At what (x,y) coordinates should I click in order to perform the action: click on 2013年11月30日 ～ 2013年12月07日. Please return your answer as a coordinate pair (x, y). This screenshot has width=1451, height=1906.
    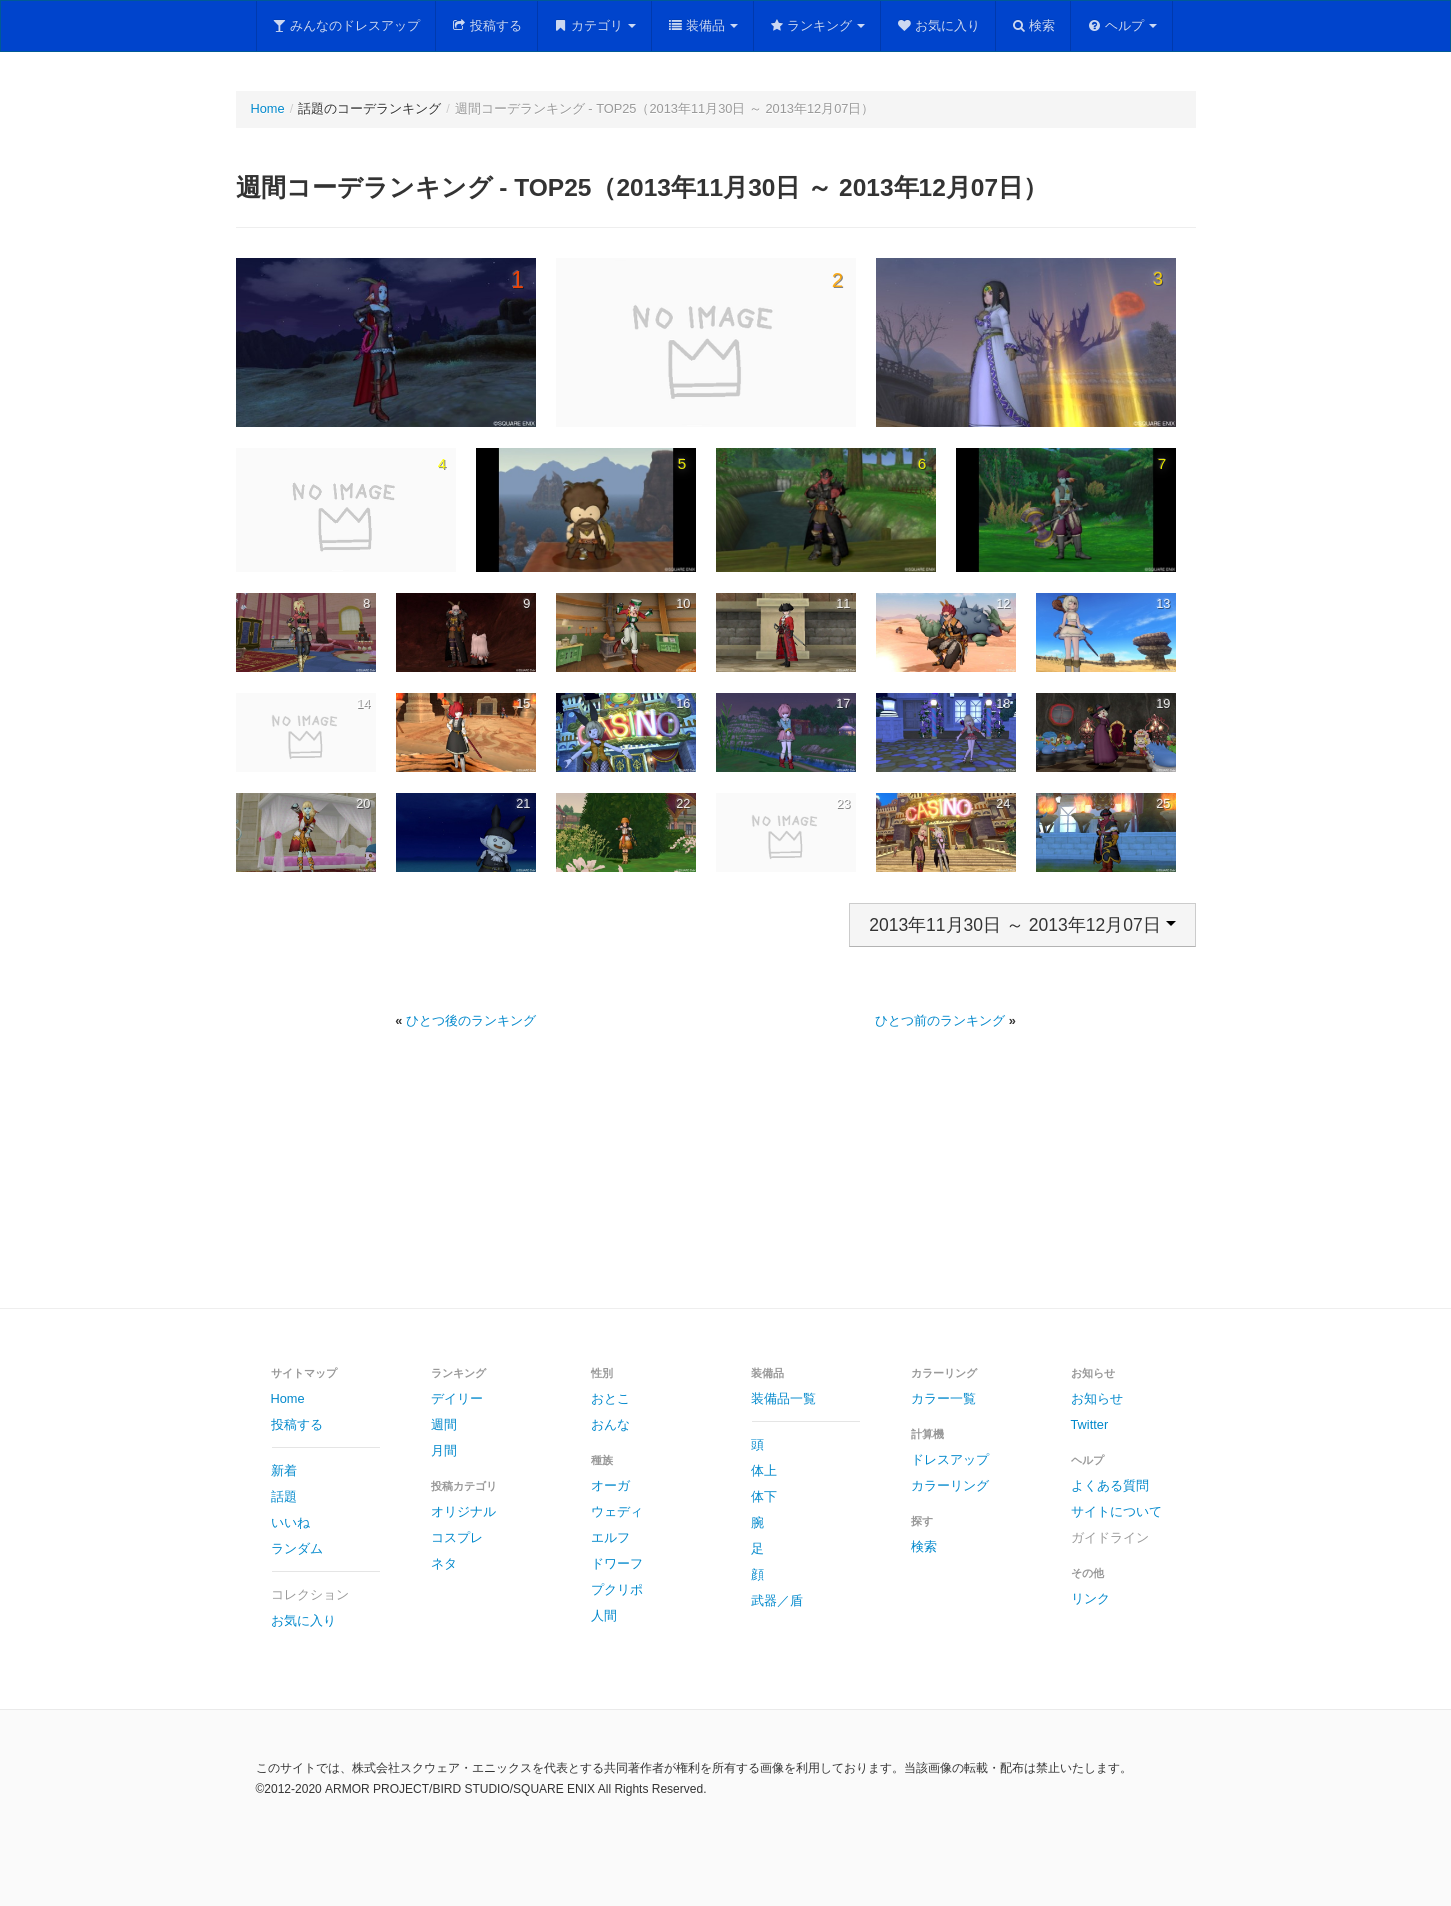
    Looking at the image, I should click on (1022, 925).